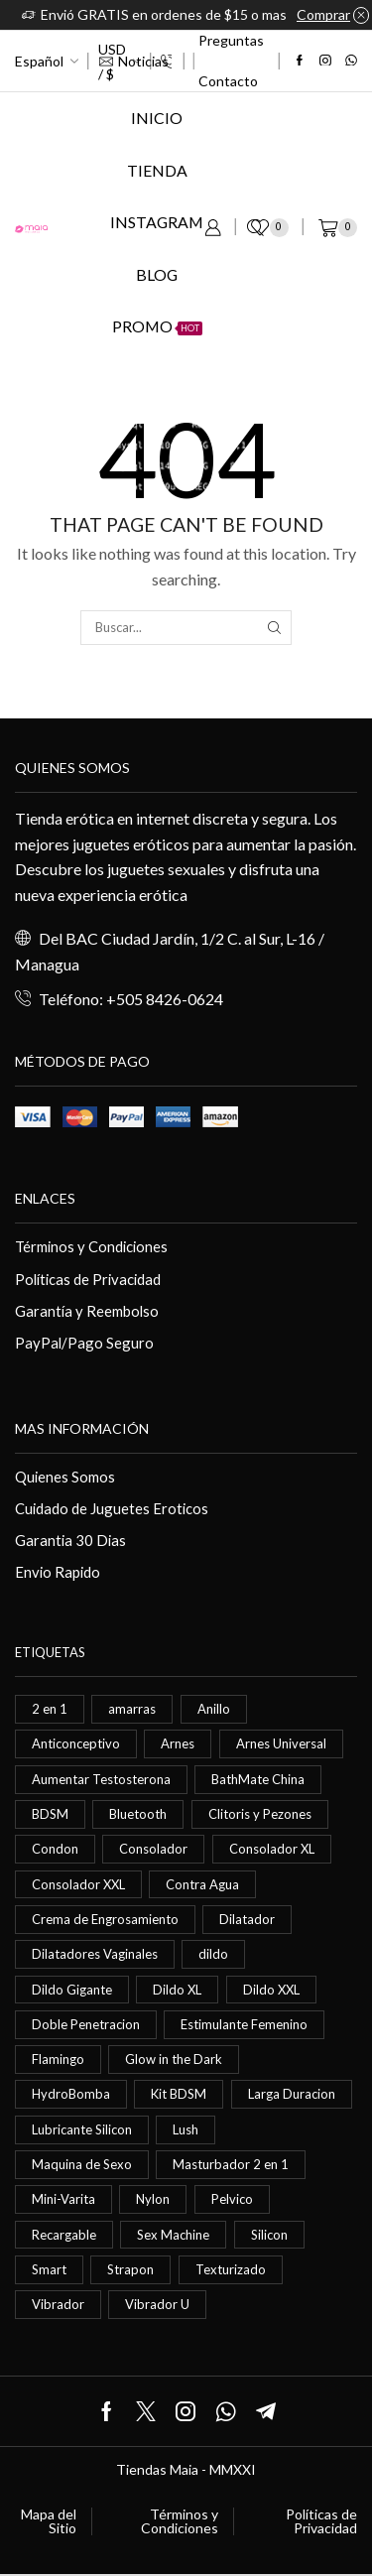 Image resolution: width=372 pixels, height=2576 pixels. Describe the element at coordinates (177, 1989) in the screenshot. I see `Dildo XL [Dildo XL (1 elemento)]` at that location.